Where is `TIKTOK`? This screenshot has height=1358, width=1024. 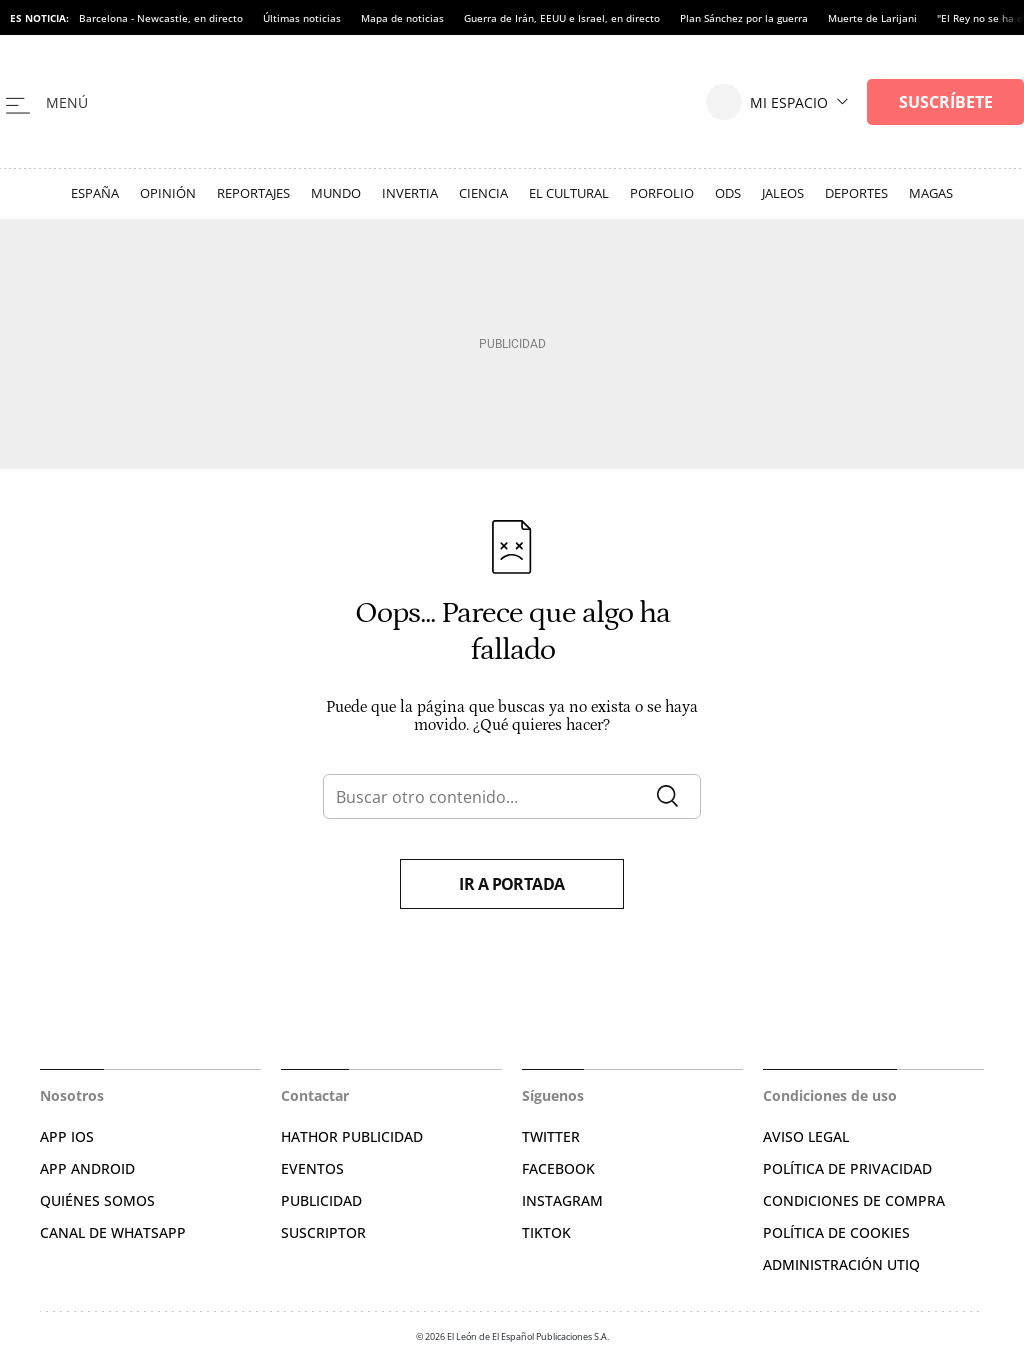
TIKTOK is located at coordinates (546, 1232).